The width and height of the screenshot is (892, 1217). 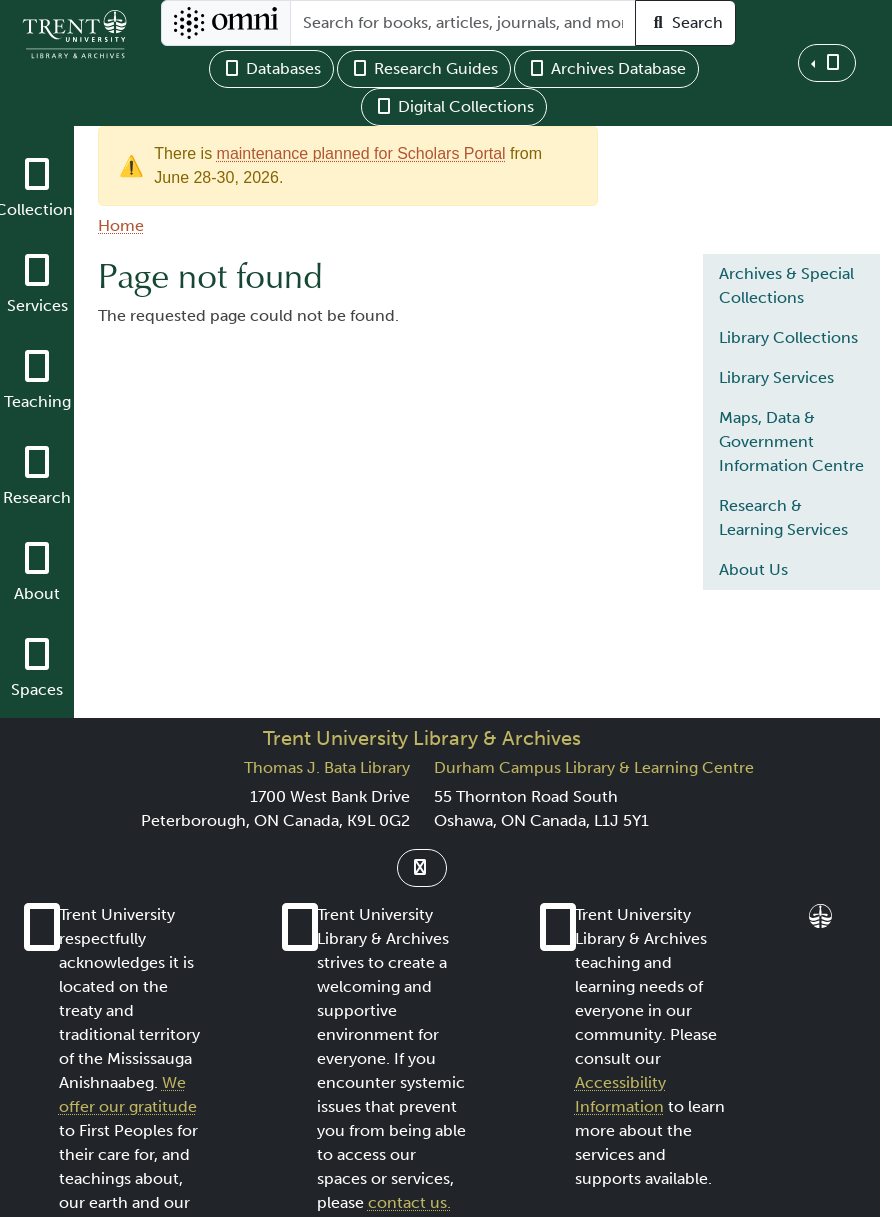 I want to click on Research & Learning Services, so click(x=783, y=517).